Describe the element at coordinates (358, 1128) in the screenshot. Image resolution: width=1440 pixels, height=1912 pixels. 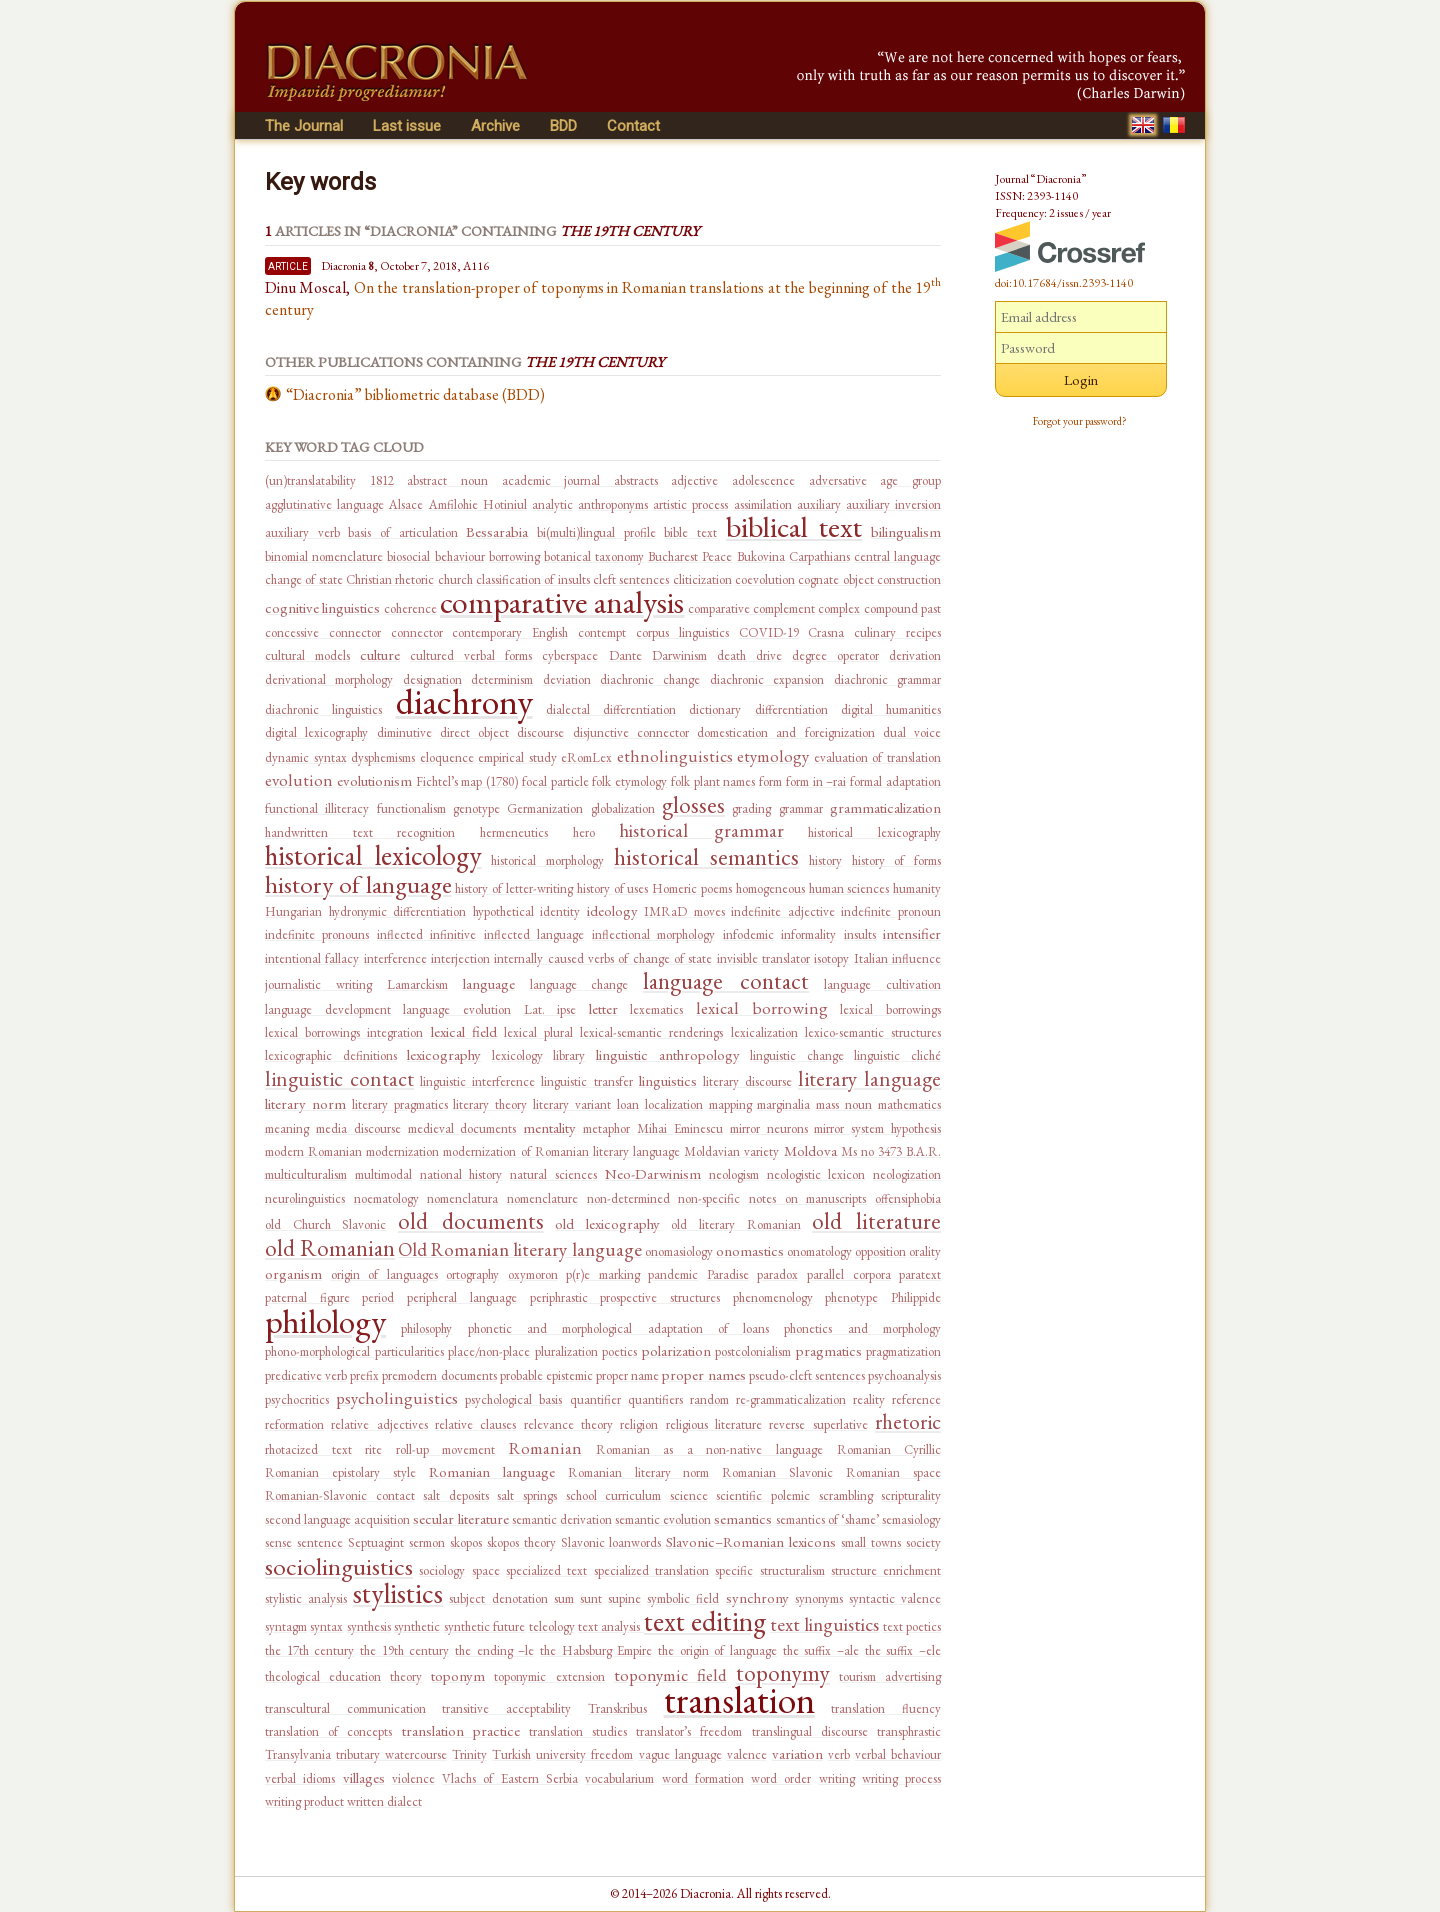
I see `media discourse` at that location.